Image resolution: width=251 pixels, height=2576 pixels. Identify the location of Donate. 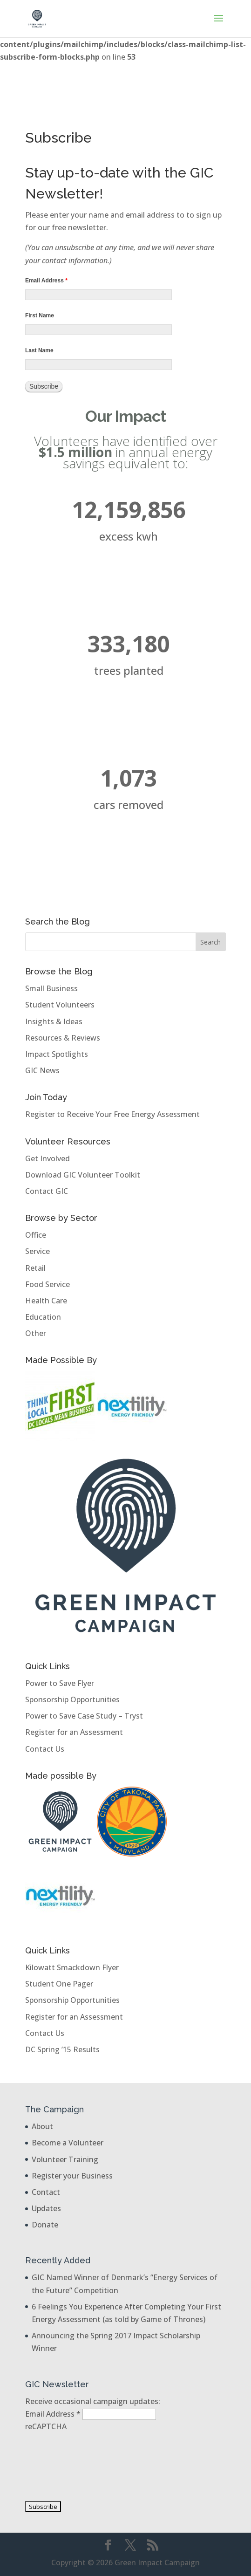
(45, 2225).